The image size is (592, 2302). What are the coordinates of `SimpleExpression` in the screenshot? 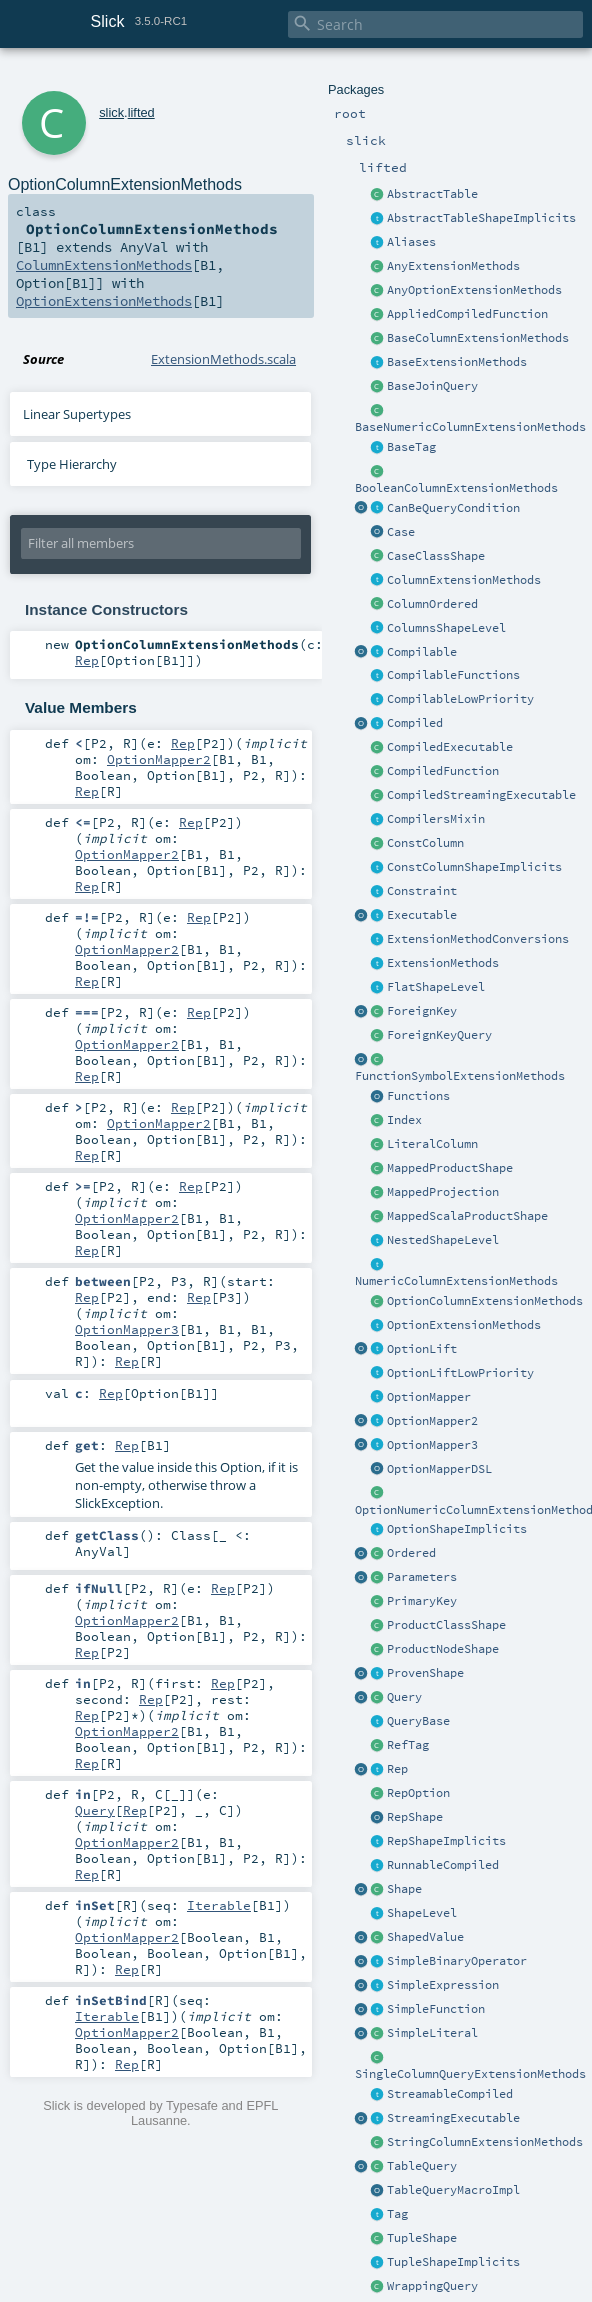 It's located at (443, 1985).